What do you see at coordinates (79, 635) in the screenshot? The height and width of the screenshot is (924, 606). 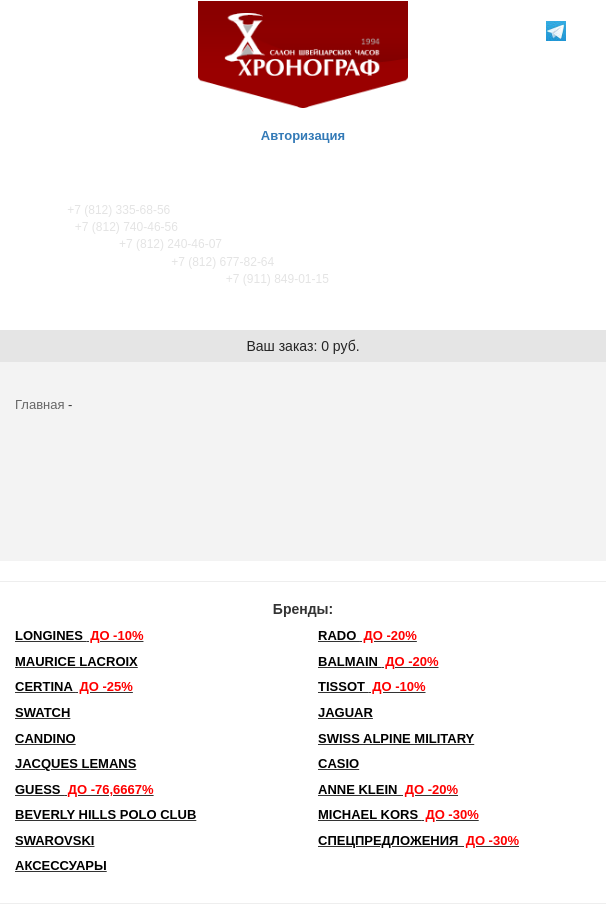 I see `LONGINES` at bounding box center [79, 635].